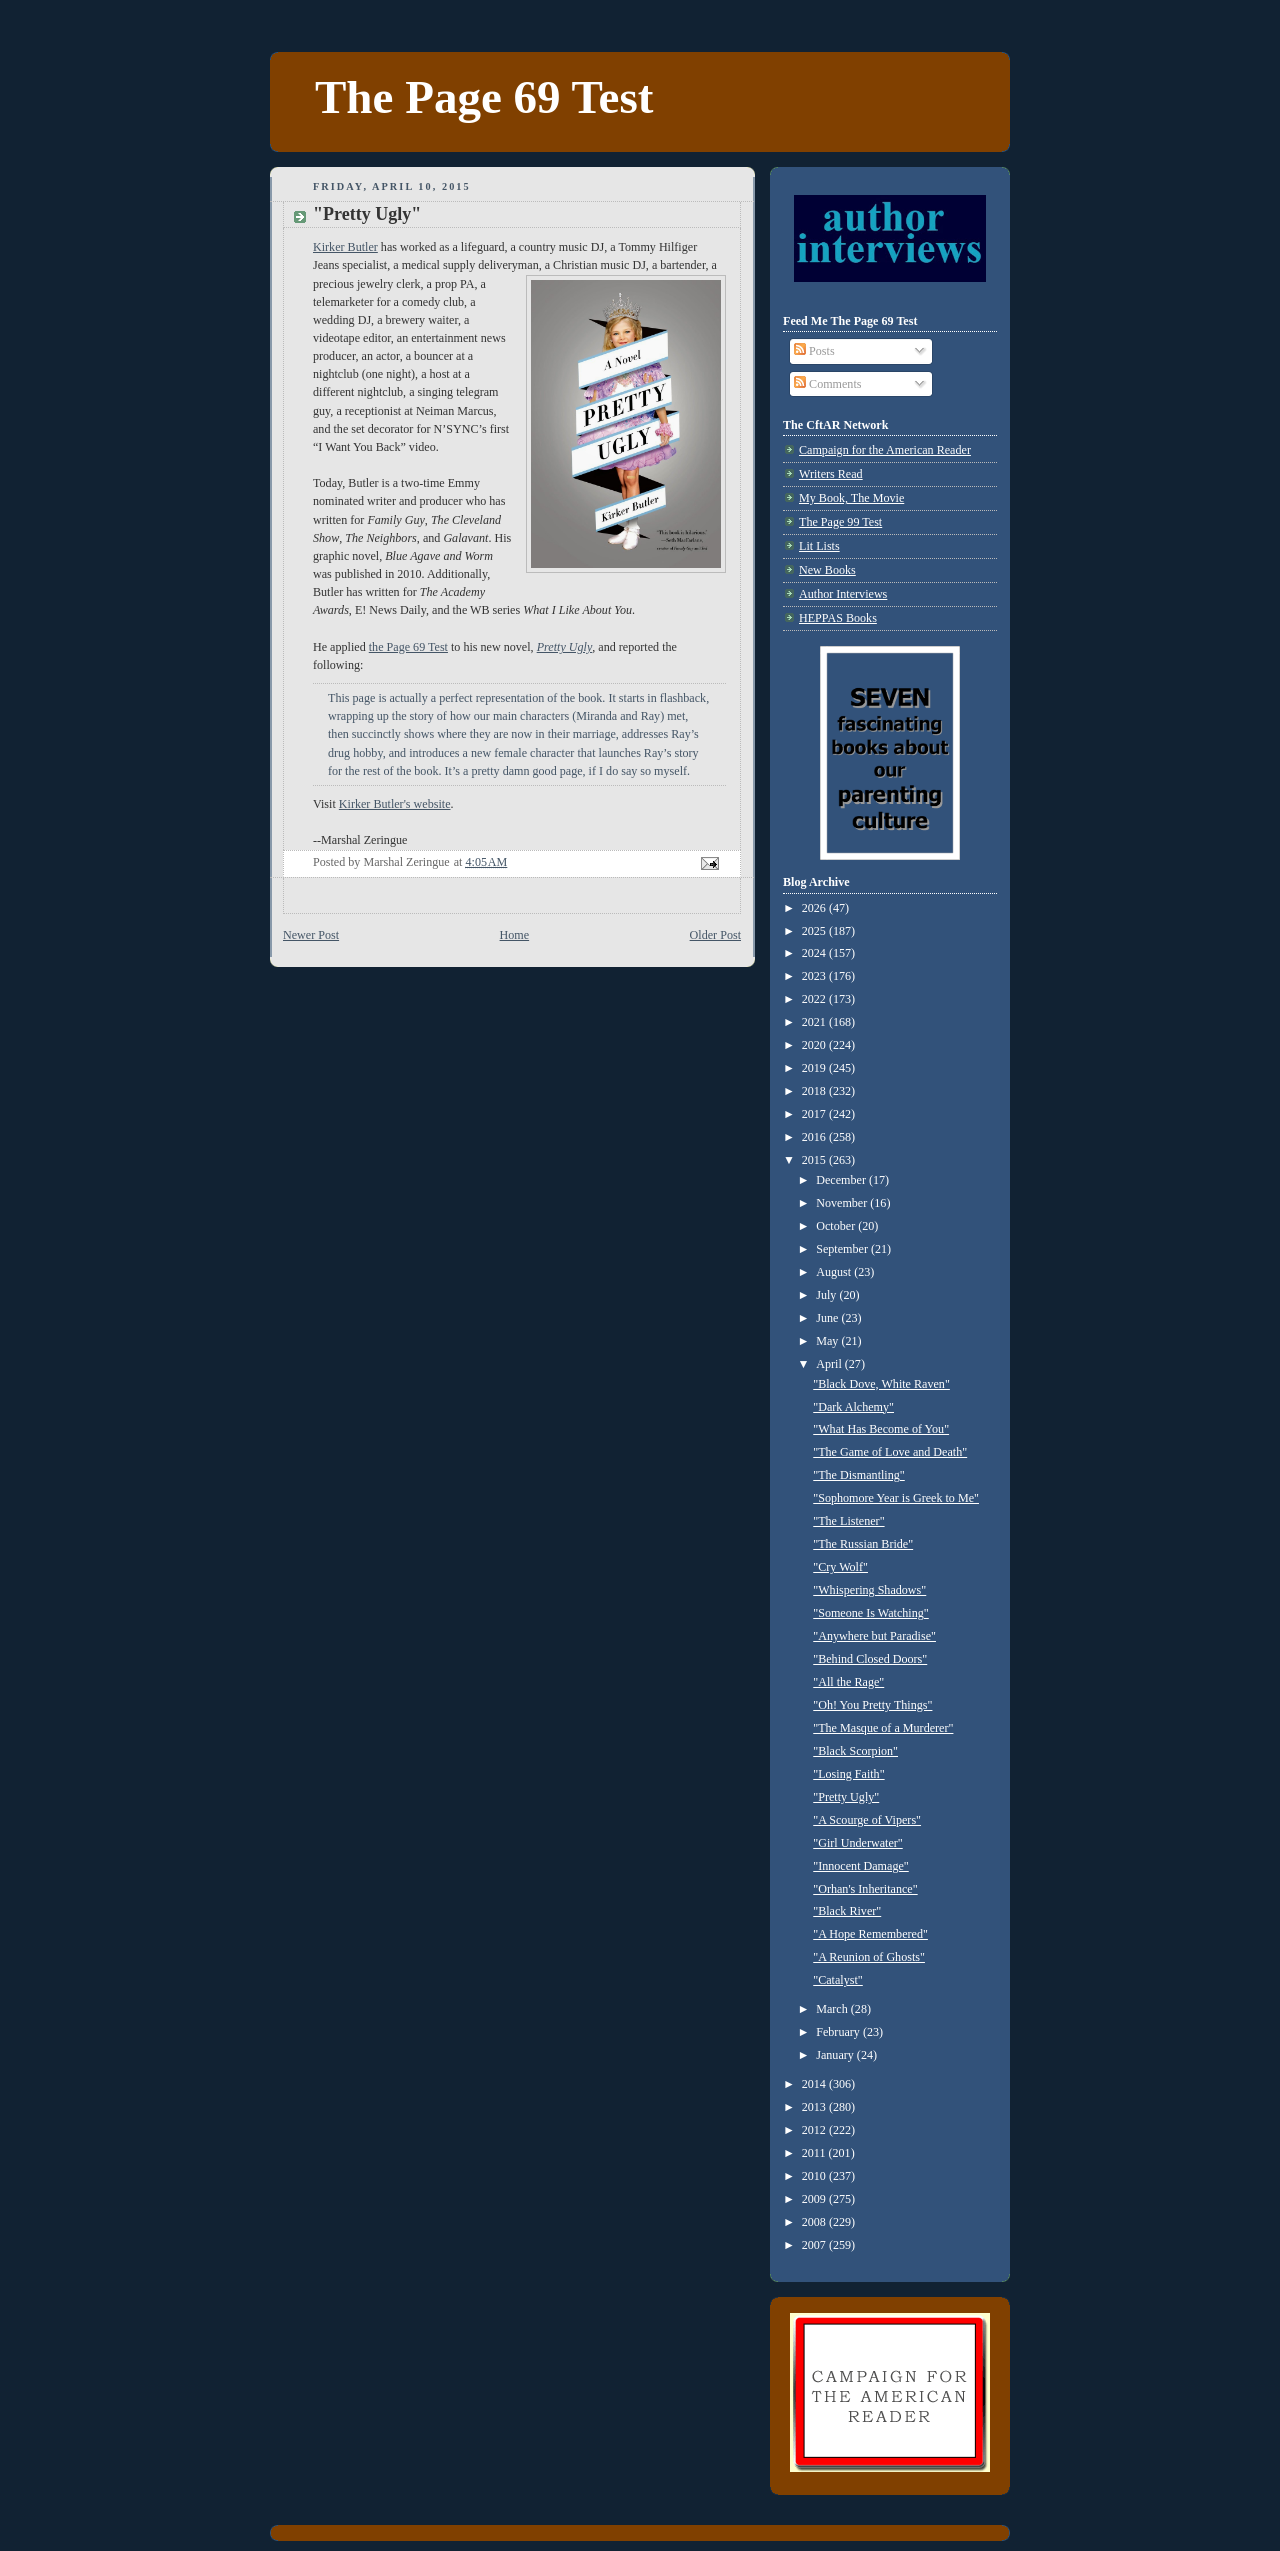 The height and width of the screenshot is (2551, 1280). Describe the element at coordinates (843, 1249) in the screenshot. I see `September` at that location.